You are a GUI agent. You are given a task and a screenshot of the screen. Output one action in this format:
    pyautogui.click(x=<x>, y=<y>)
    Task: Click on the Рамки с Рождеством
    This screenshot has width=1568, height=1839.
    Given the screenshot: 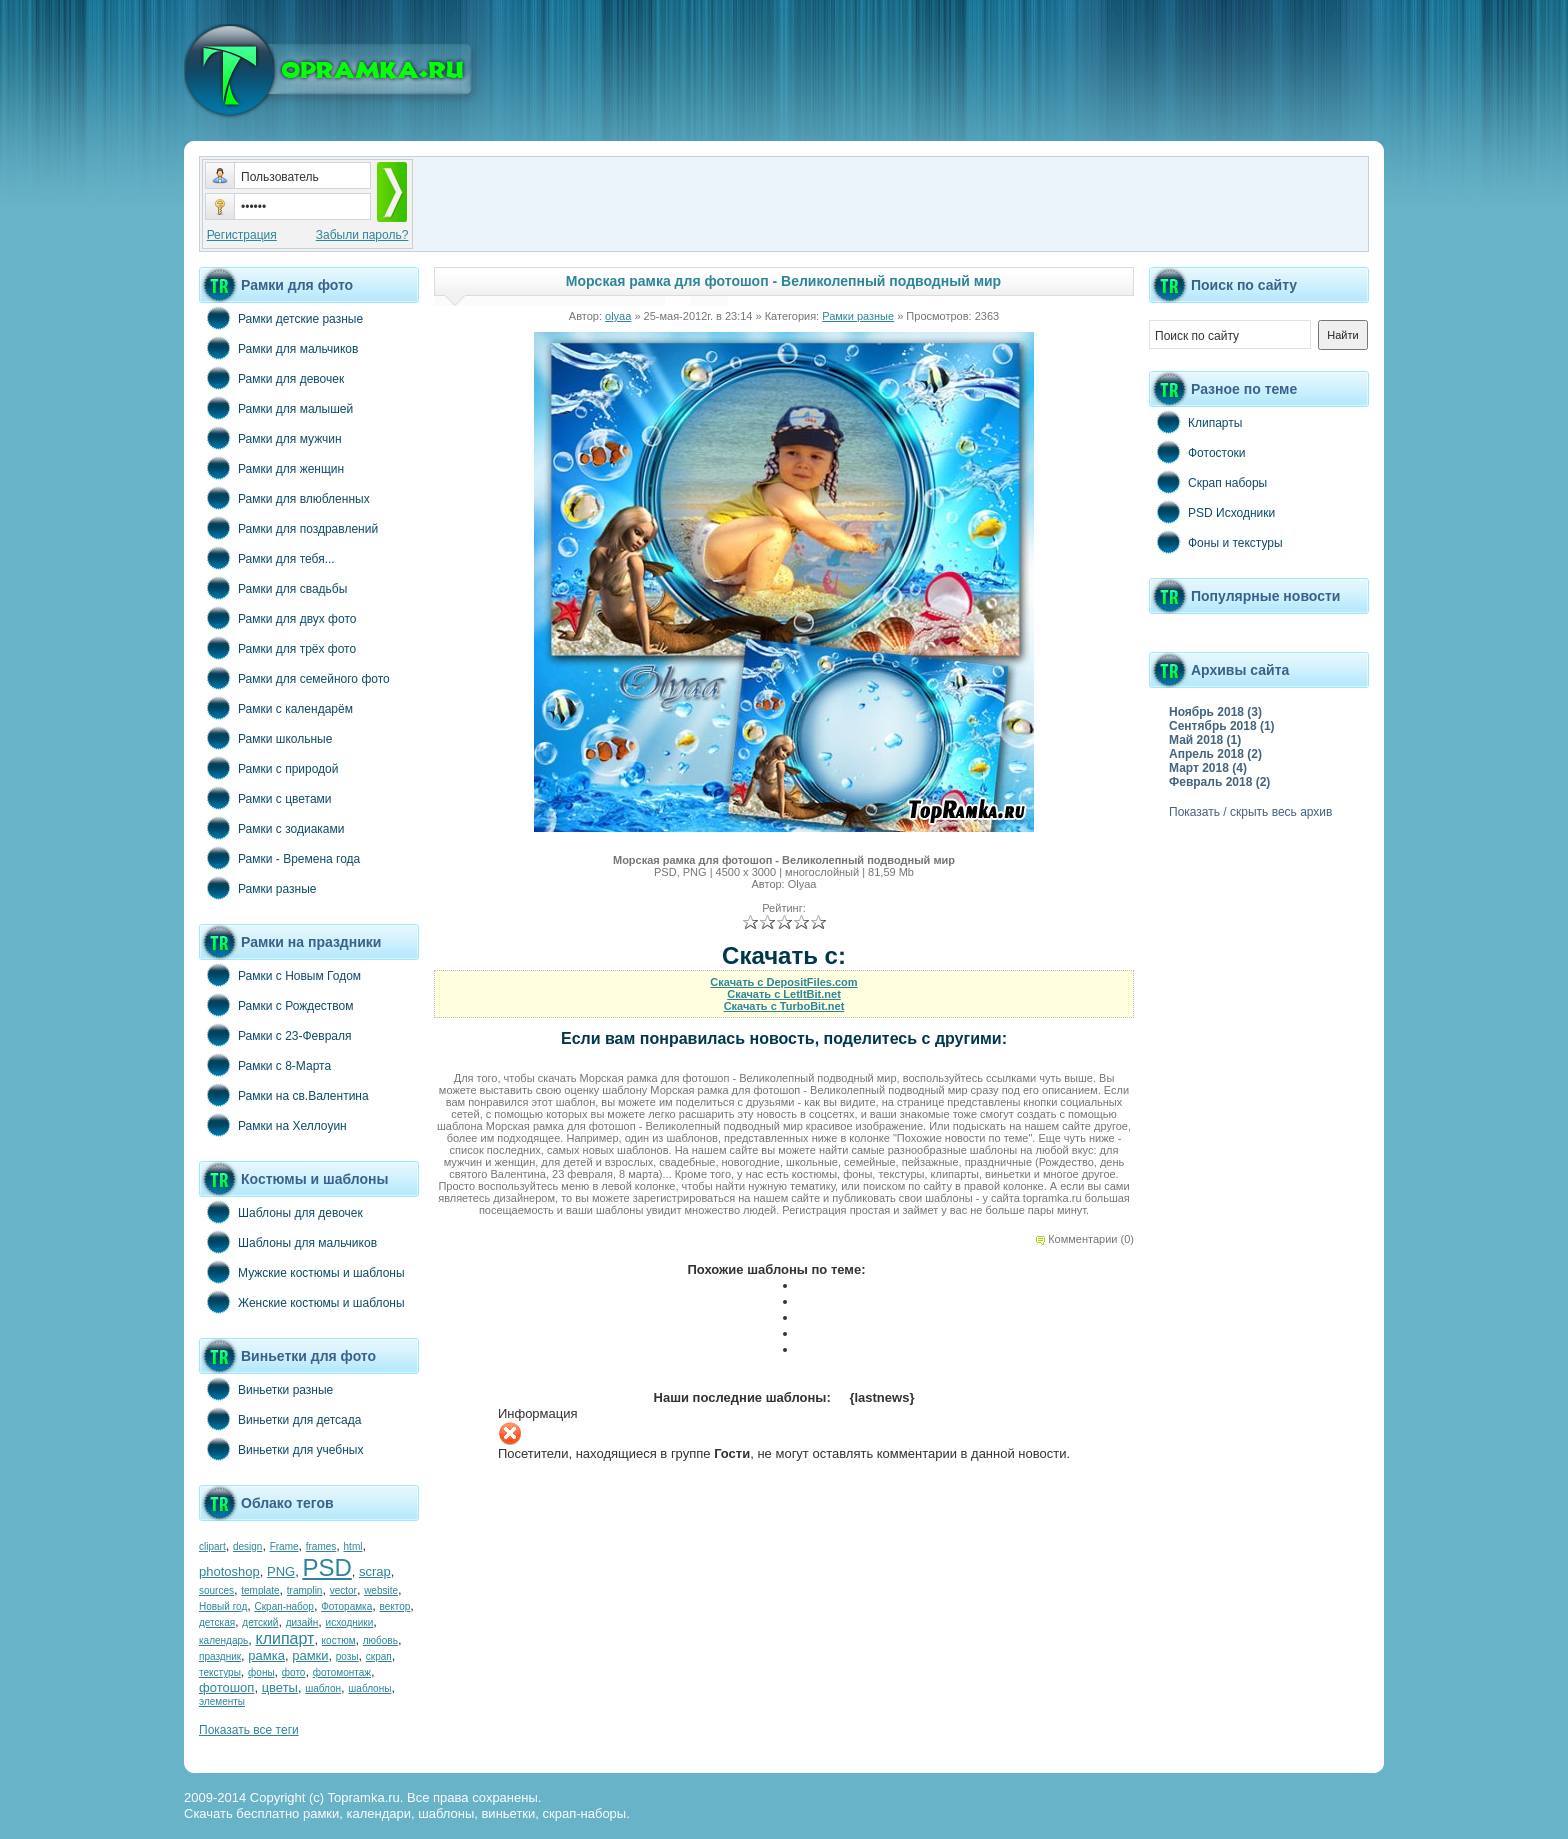 What is the action you would take?
    pyautogui.click(x=276, y=1005)
    